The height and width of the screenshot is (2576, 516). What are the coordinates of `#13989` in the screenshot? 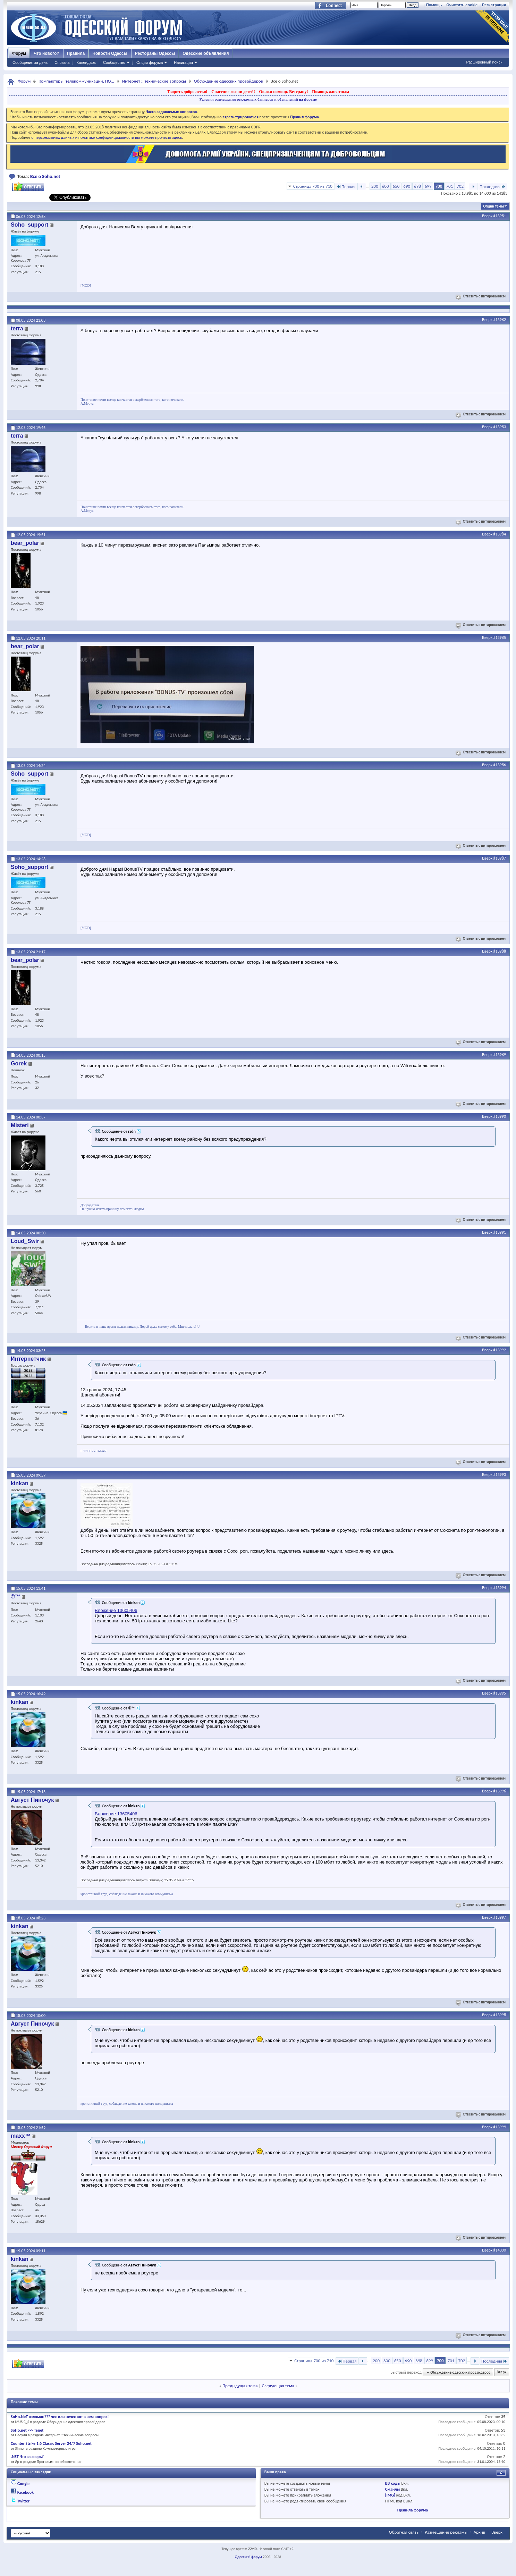 It's located at (499, 1054).